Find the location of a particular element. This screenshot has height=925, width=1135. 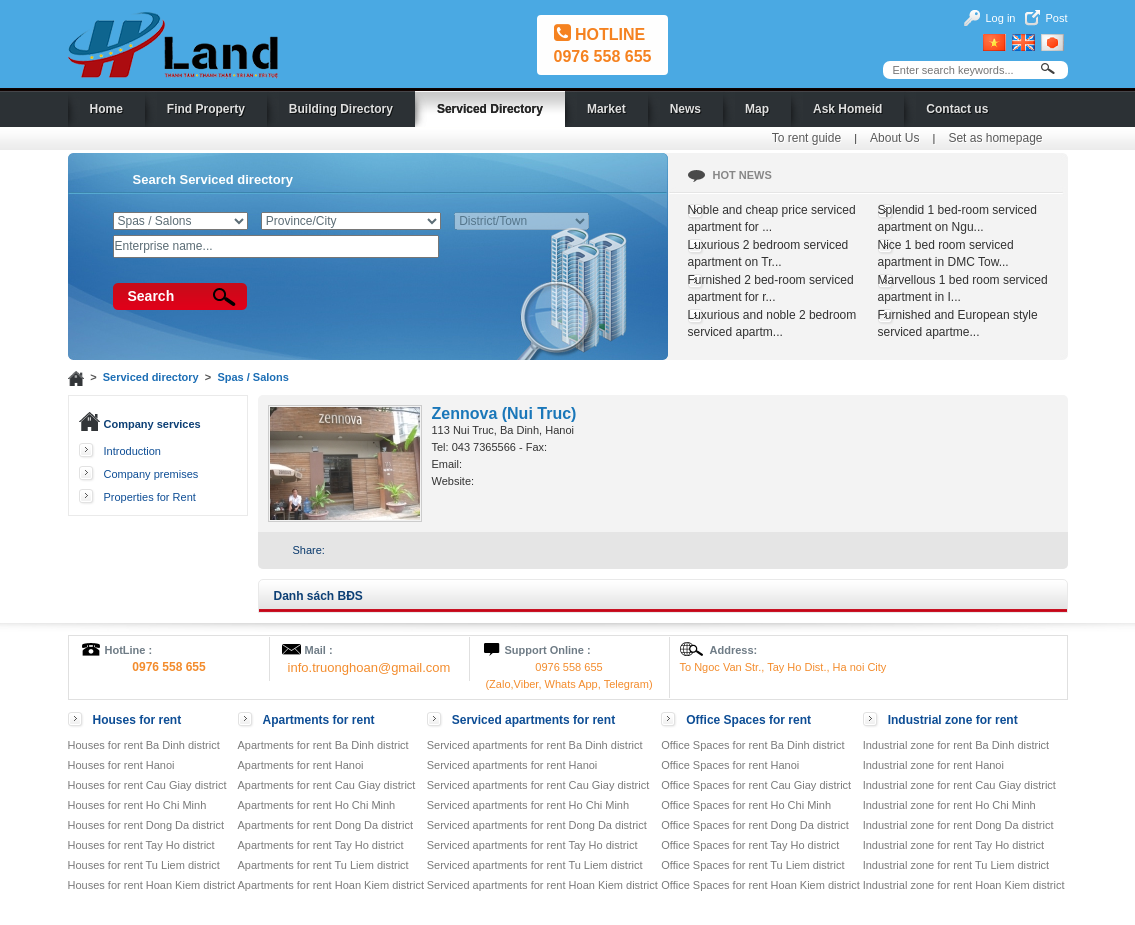

Serviced apartments for rent Tay Ho district is located at coordinates (532, 845).